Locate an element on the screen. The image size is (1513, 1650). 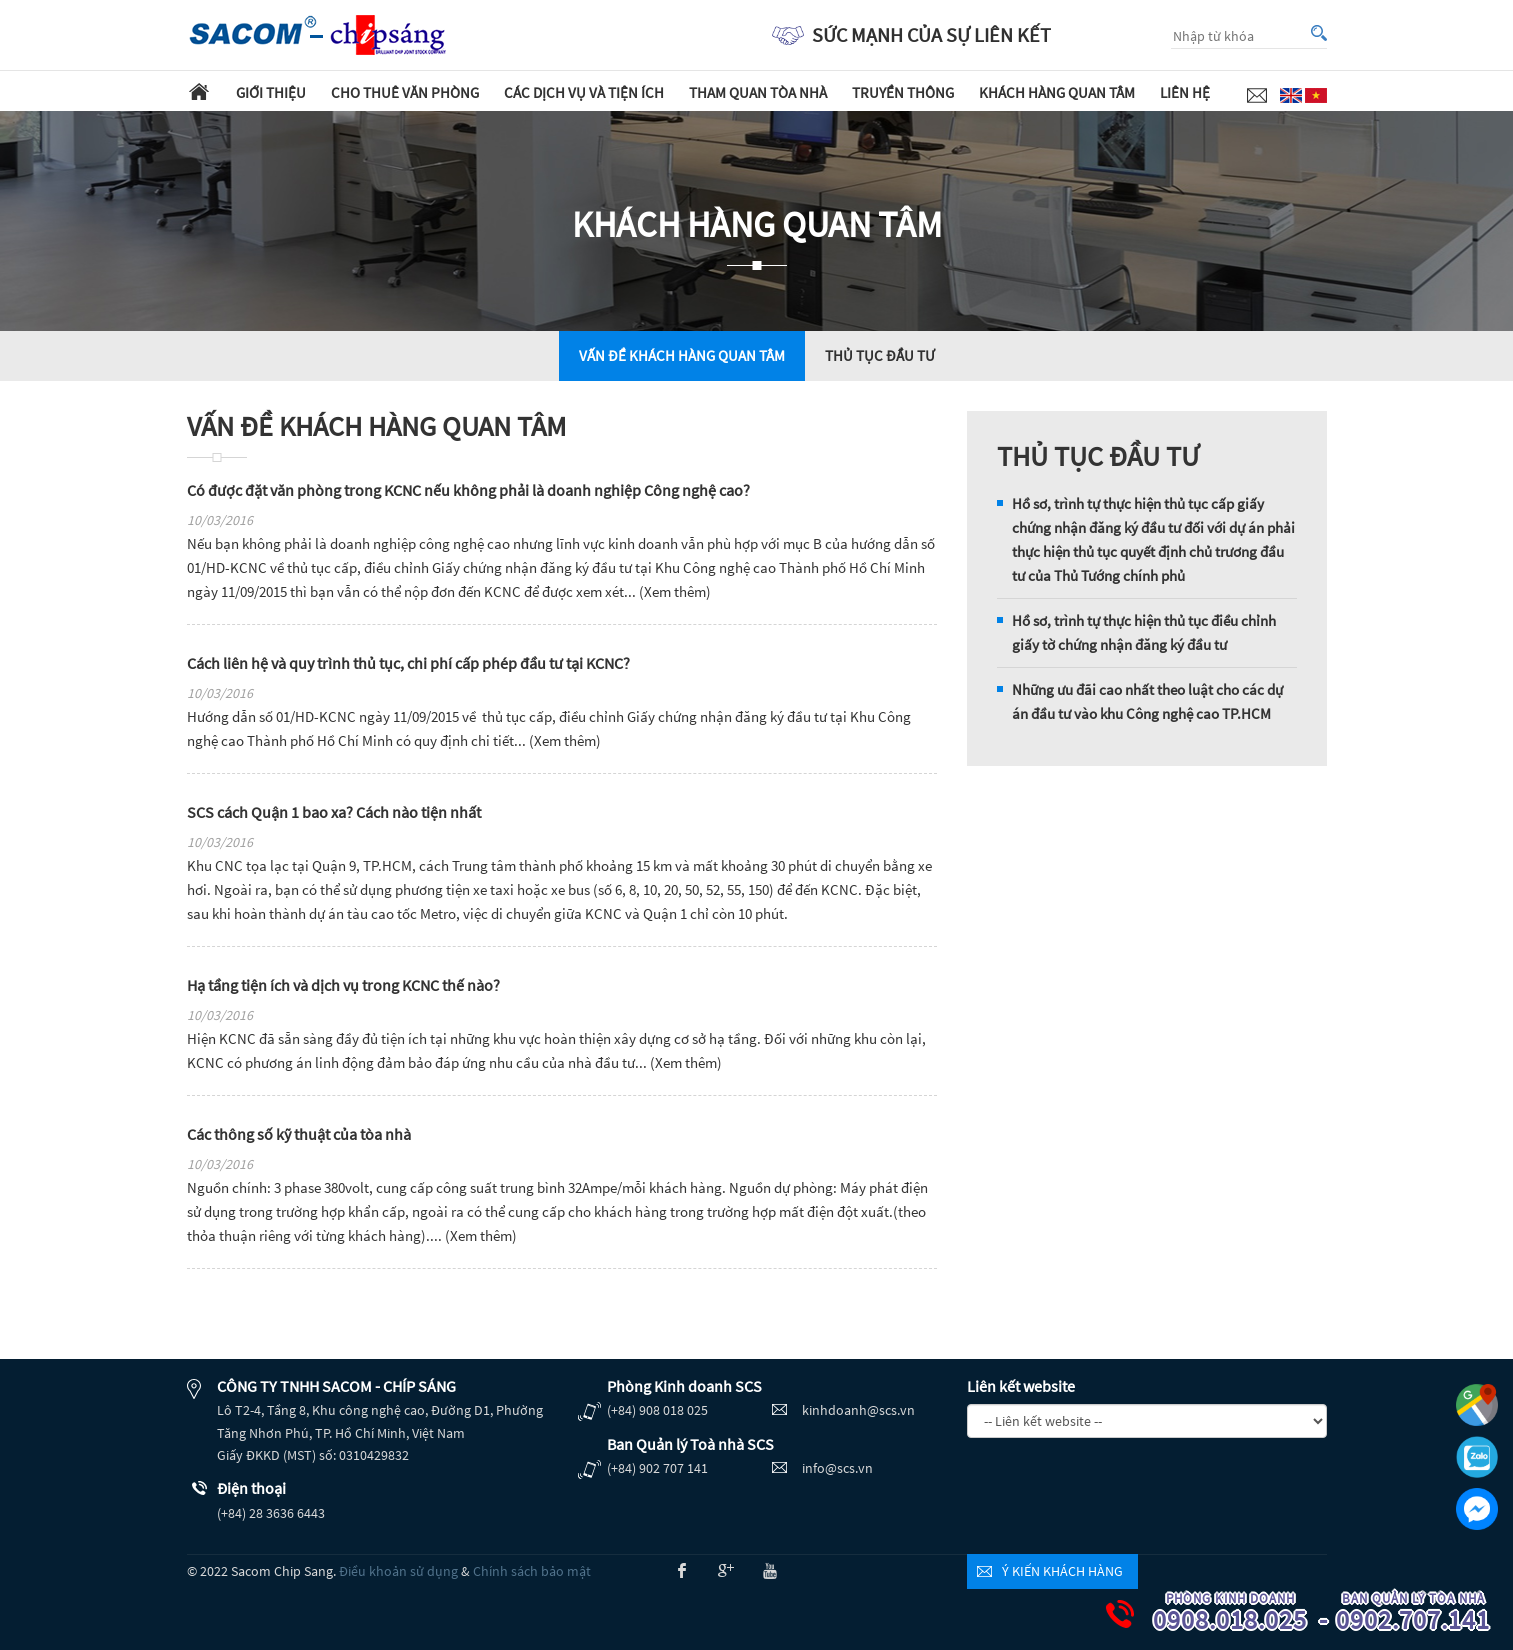
Tham quan tòa nhà is located at coordinates (758, 92).